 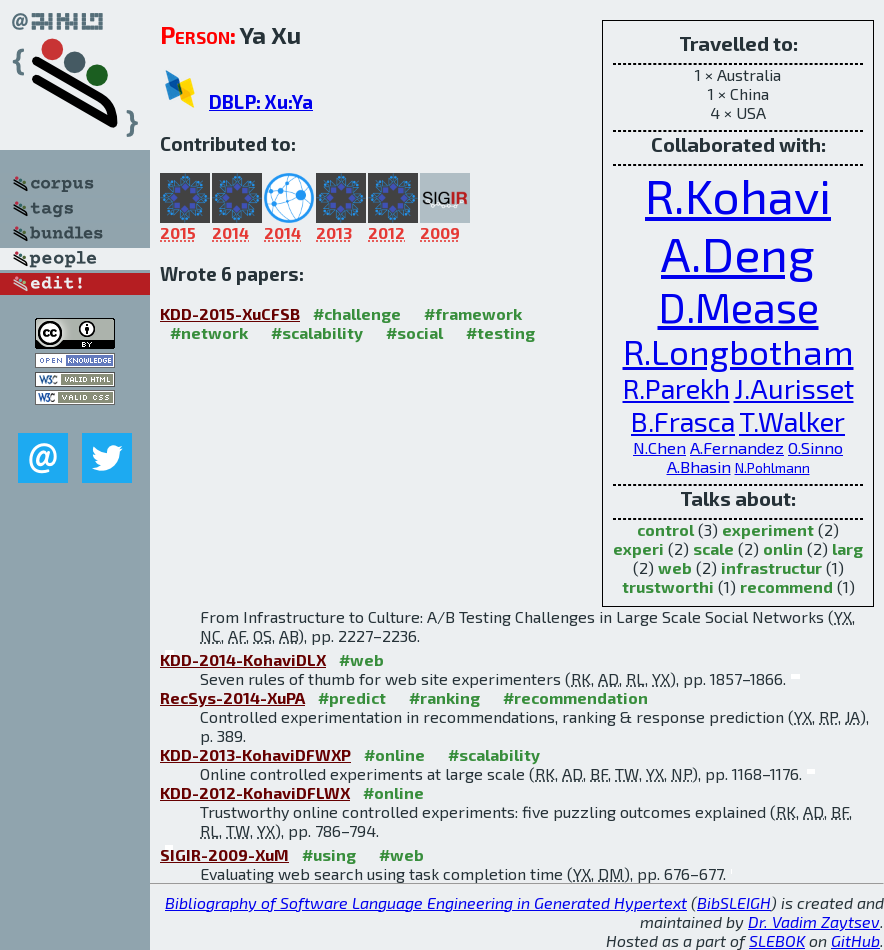 What do you see at coordinates (713, 548) in the screenshot?
I see `scale` at bounding box center [713, 548].